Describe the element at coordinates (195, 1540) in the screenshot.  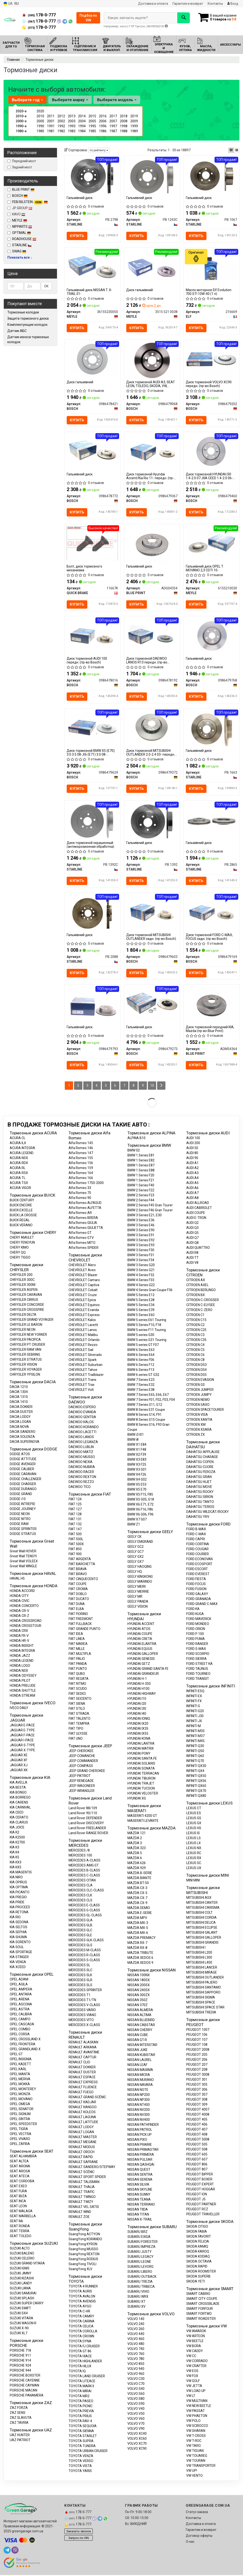
I see `FORD CAPRI` at that location.